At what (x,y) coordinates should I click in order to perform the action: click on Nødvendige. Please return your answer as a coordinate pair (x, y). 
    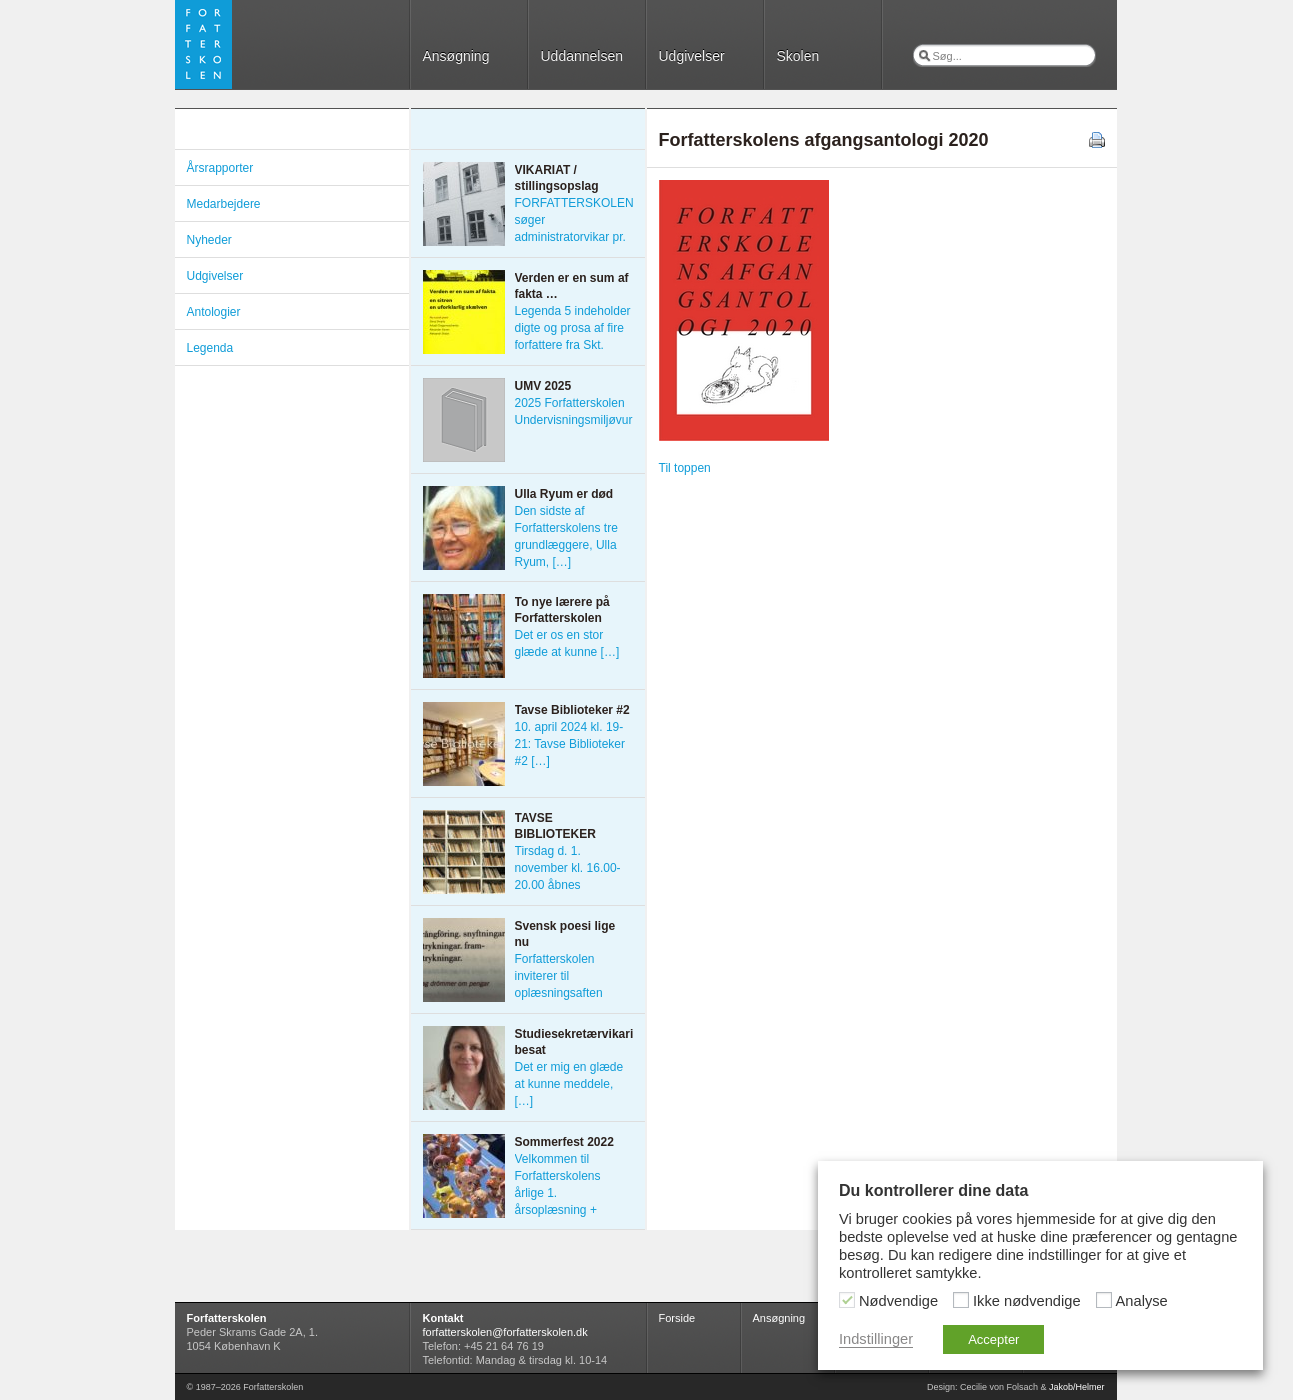
    Looking at the image, I should click on (898, 1301).